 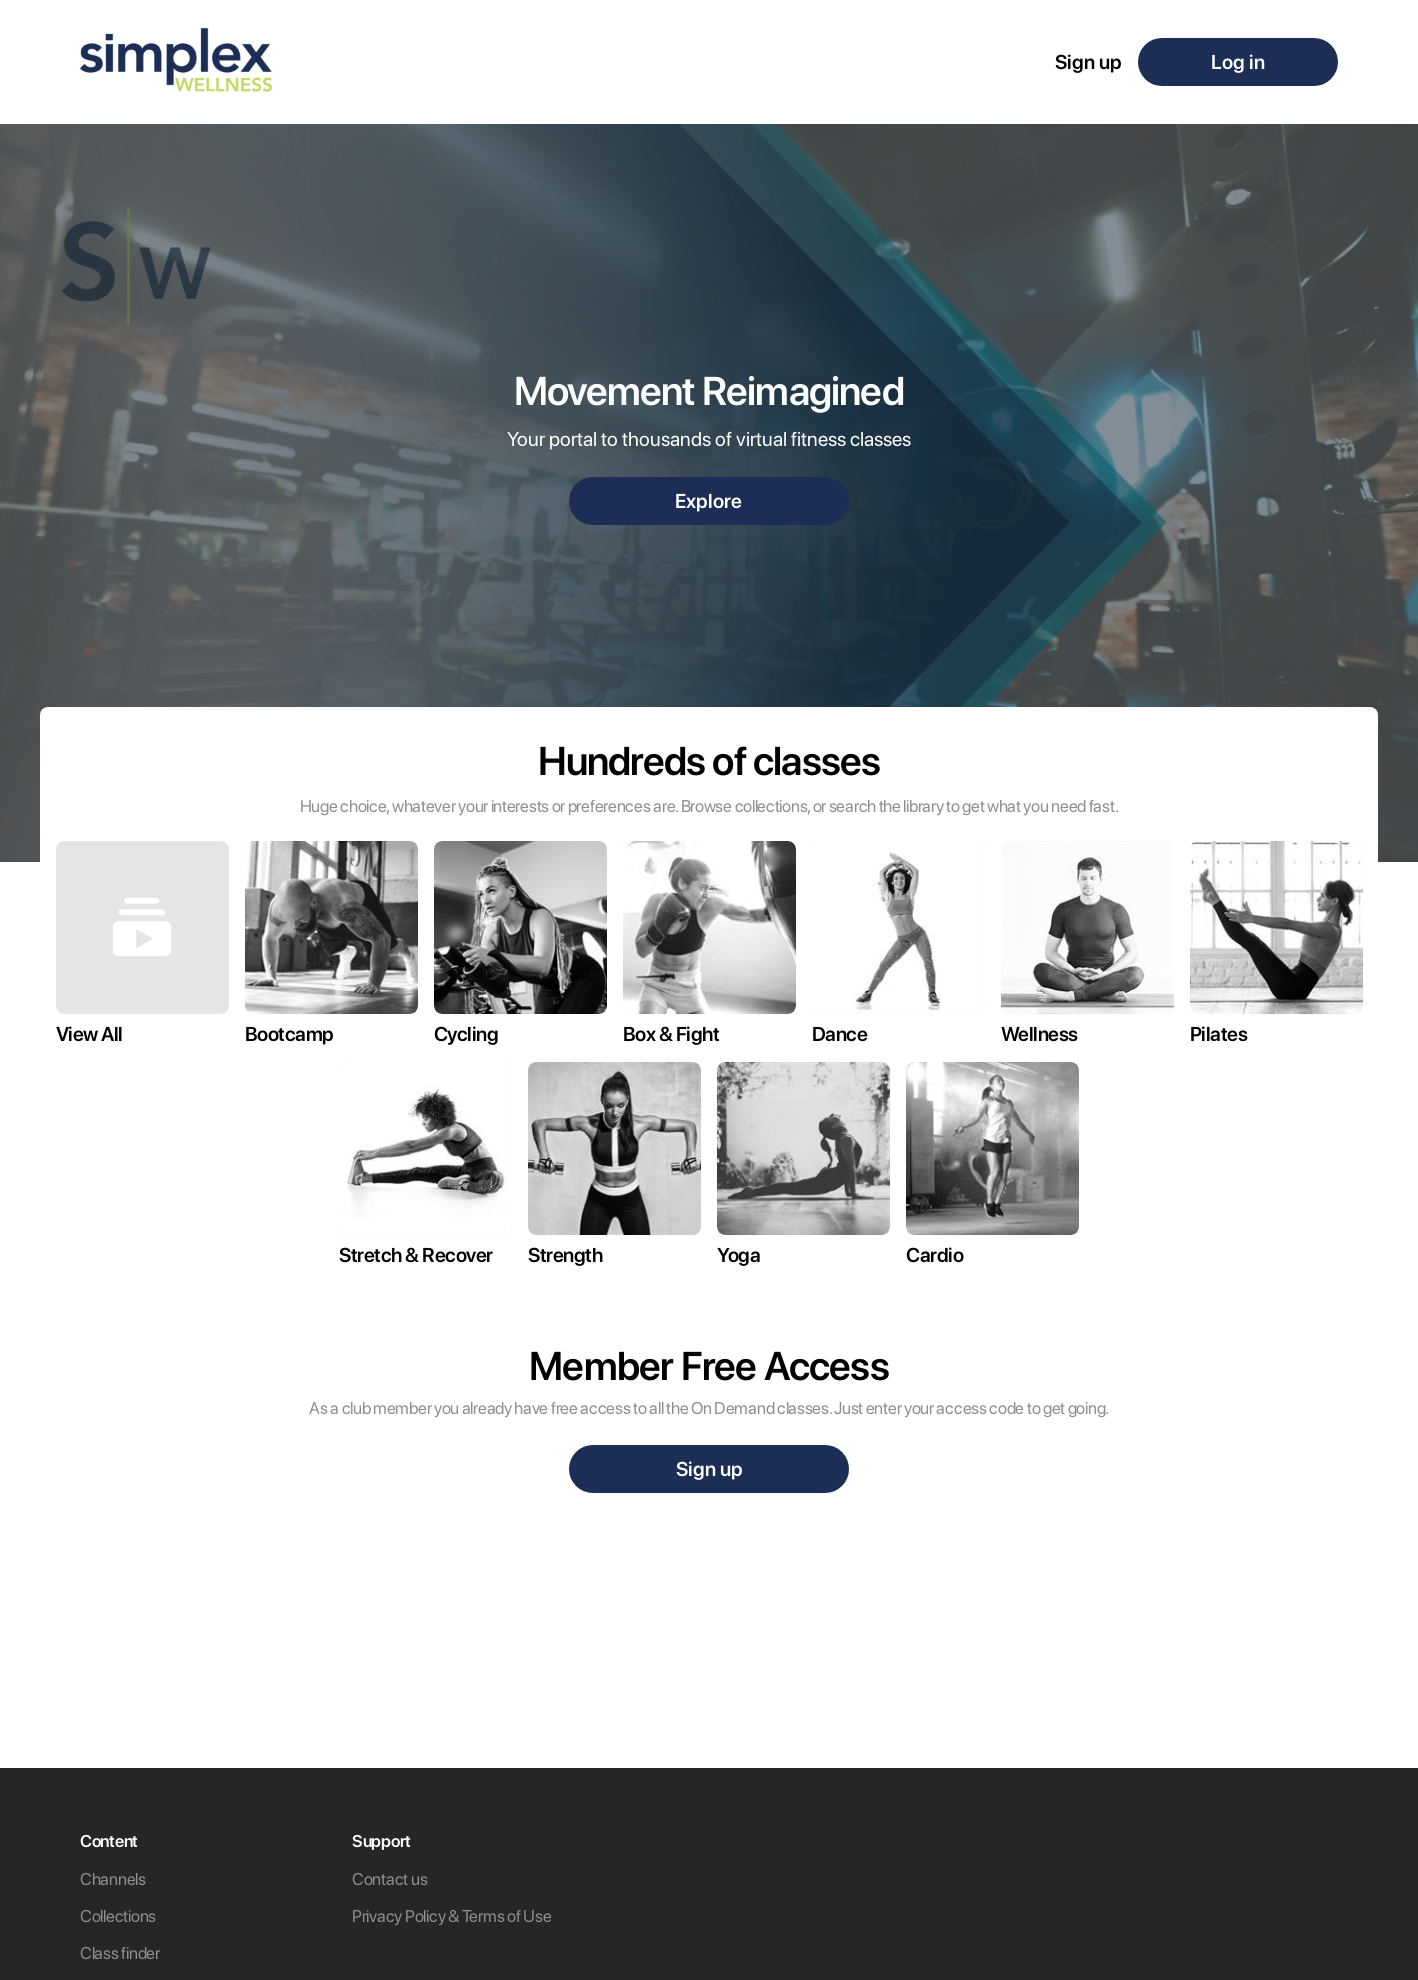 What do you see at coordinates (120, 1953) in the screenshot?
I see `Class finder` at bounding box center [120, 1953].